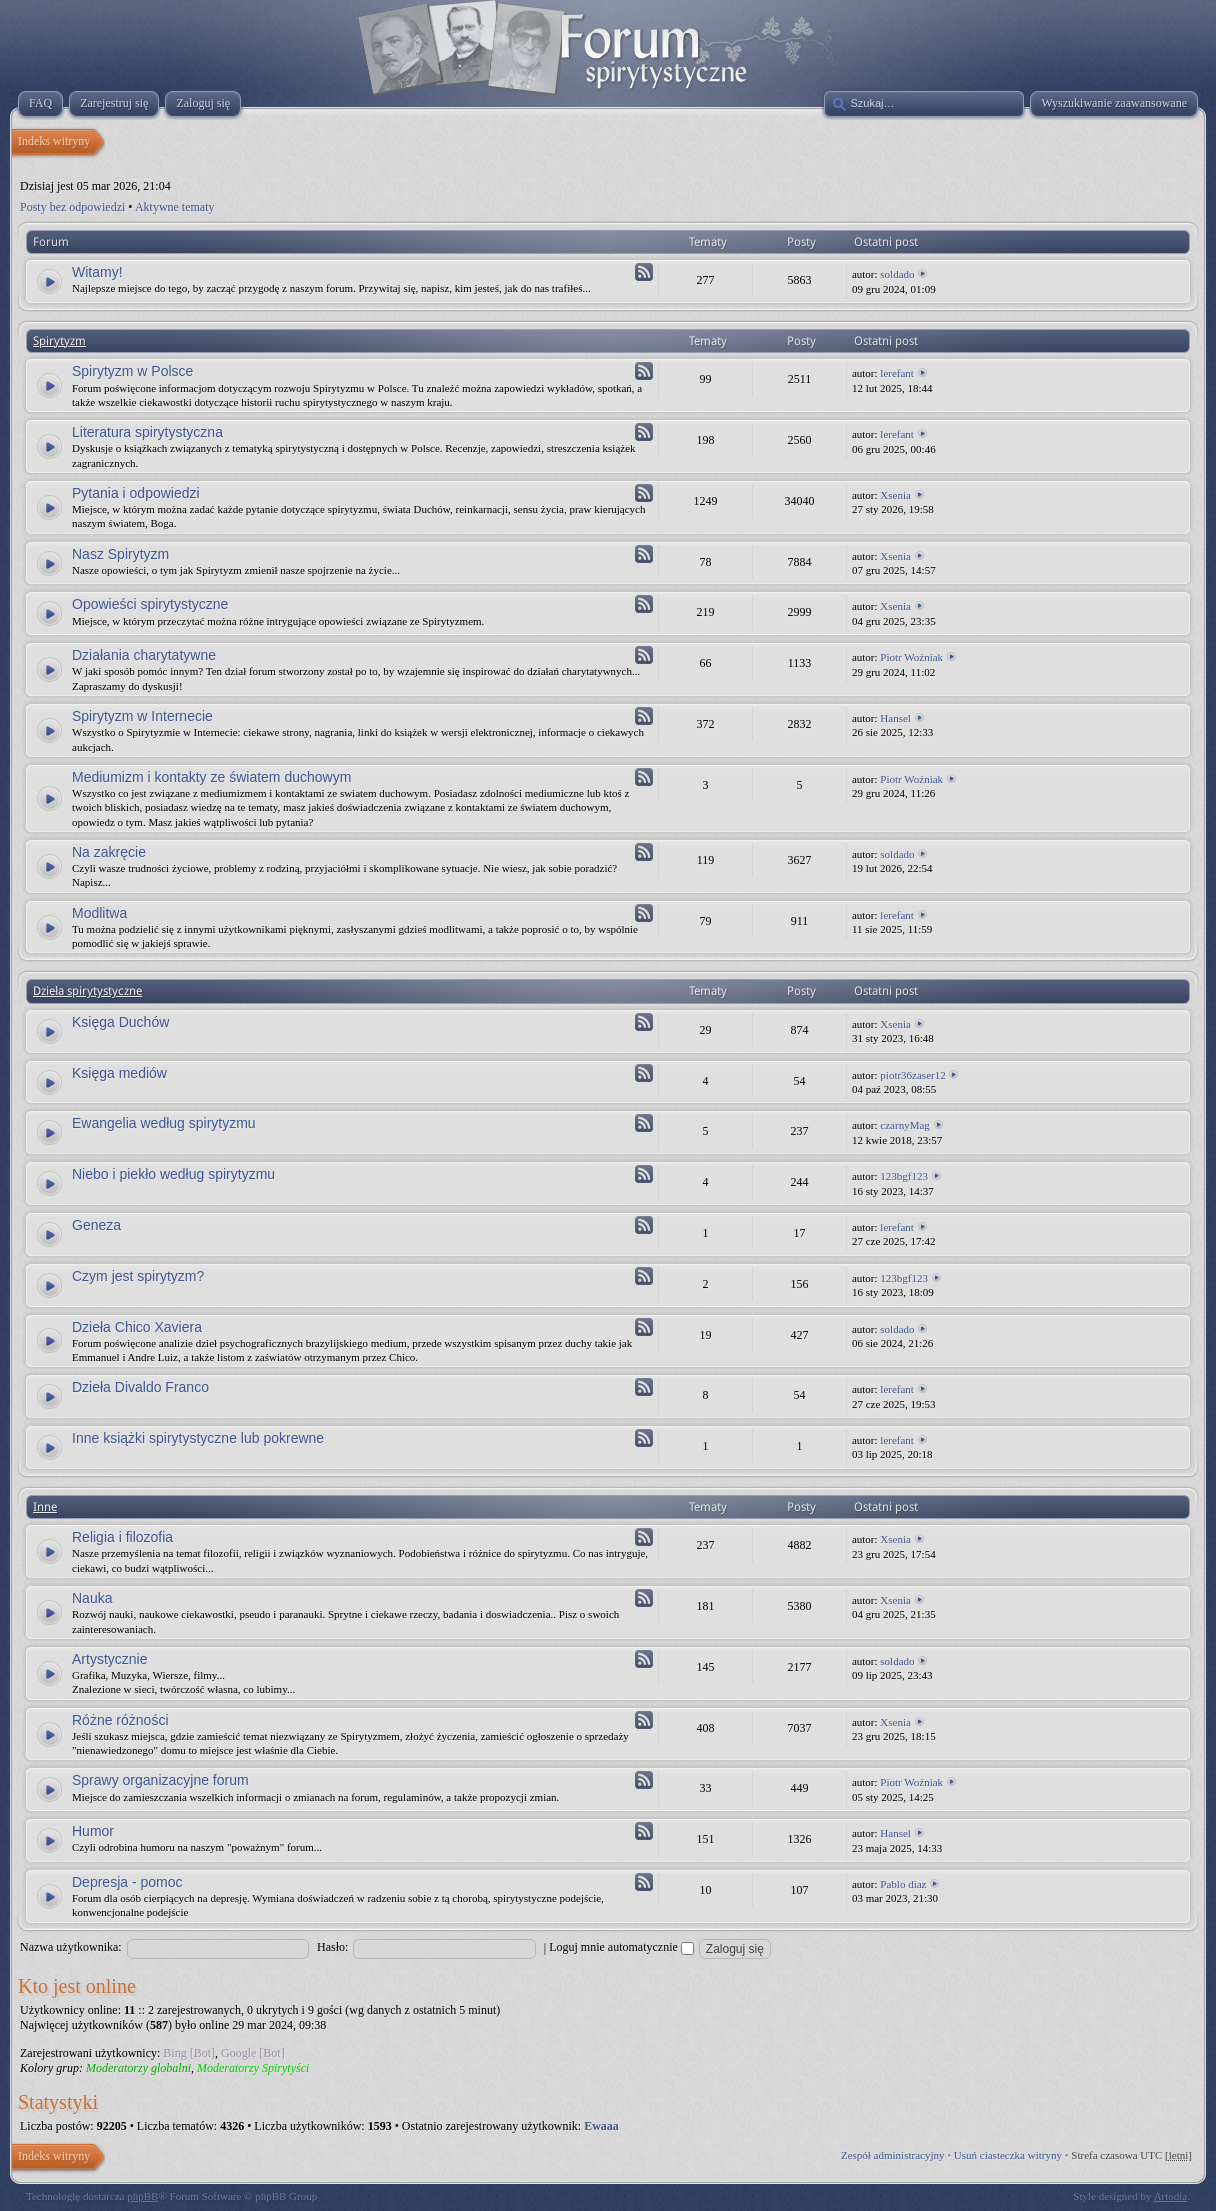 Image resolution: width=1216 pixels, height=2211 pixels. What do you see at coordinates (59, 341) in the screenshot?
I see `Spirytyzm` at bounding box center [59, 341].